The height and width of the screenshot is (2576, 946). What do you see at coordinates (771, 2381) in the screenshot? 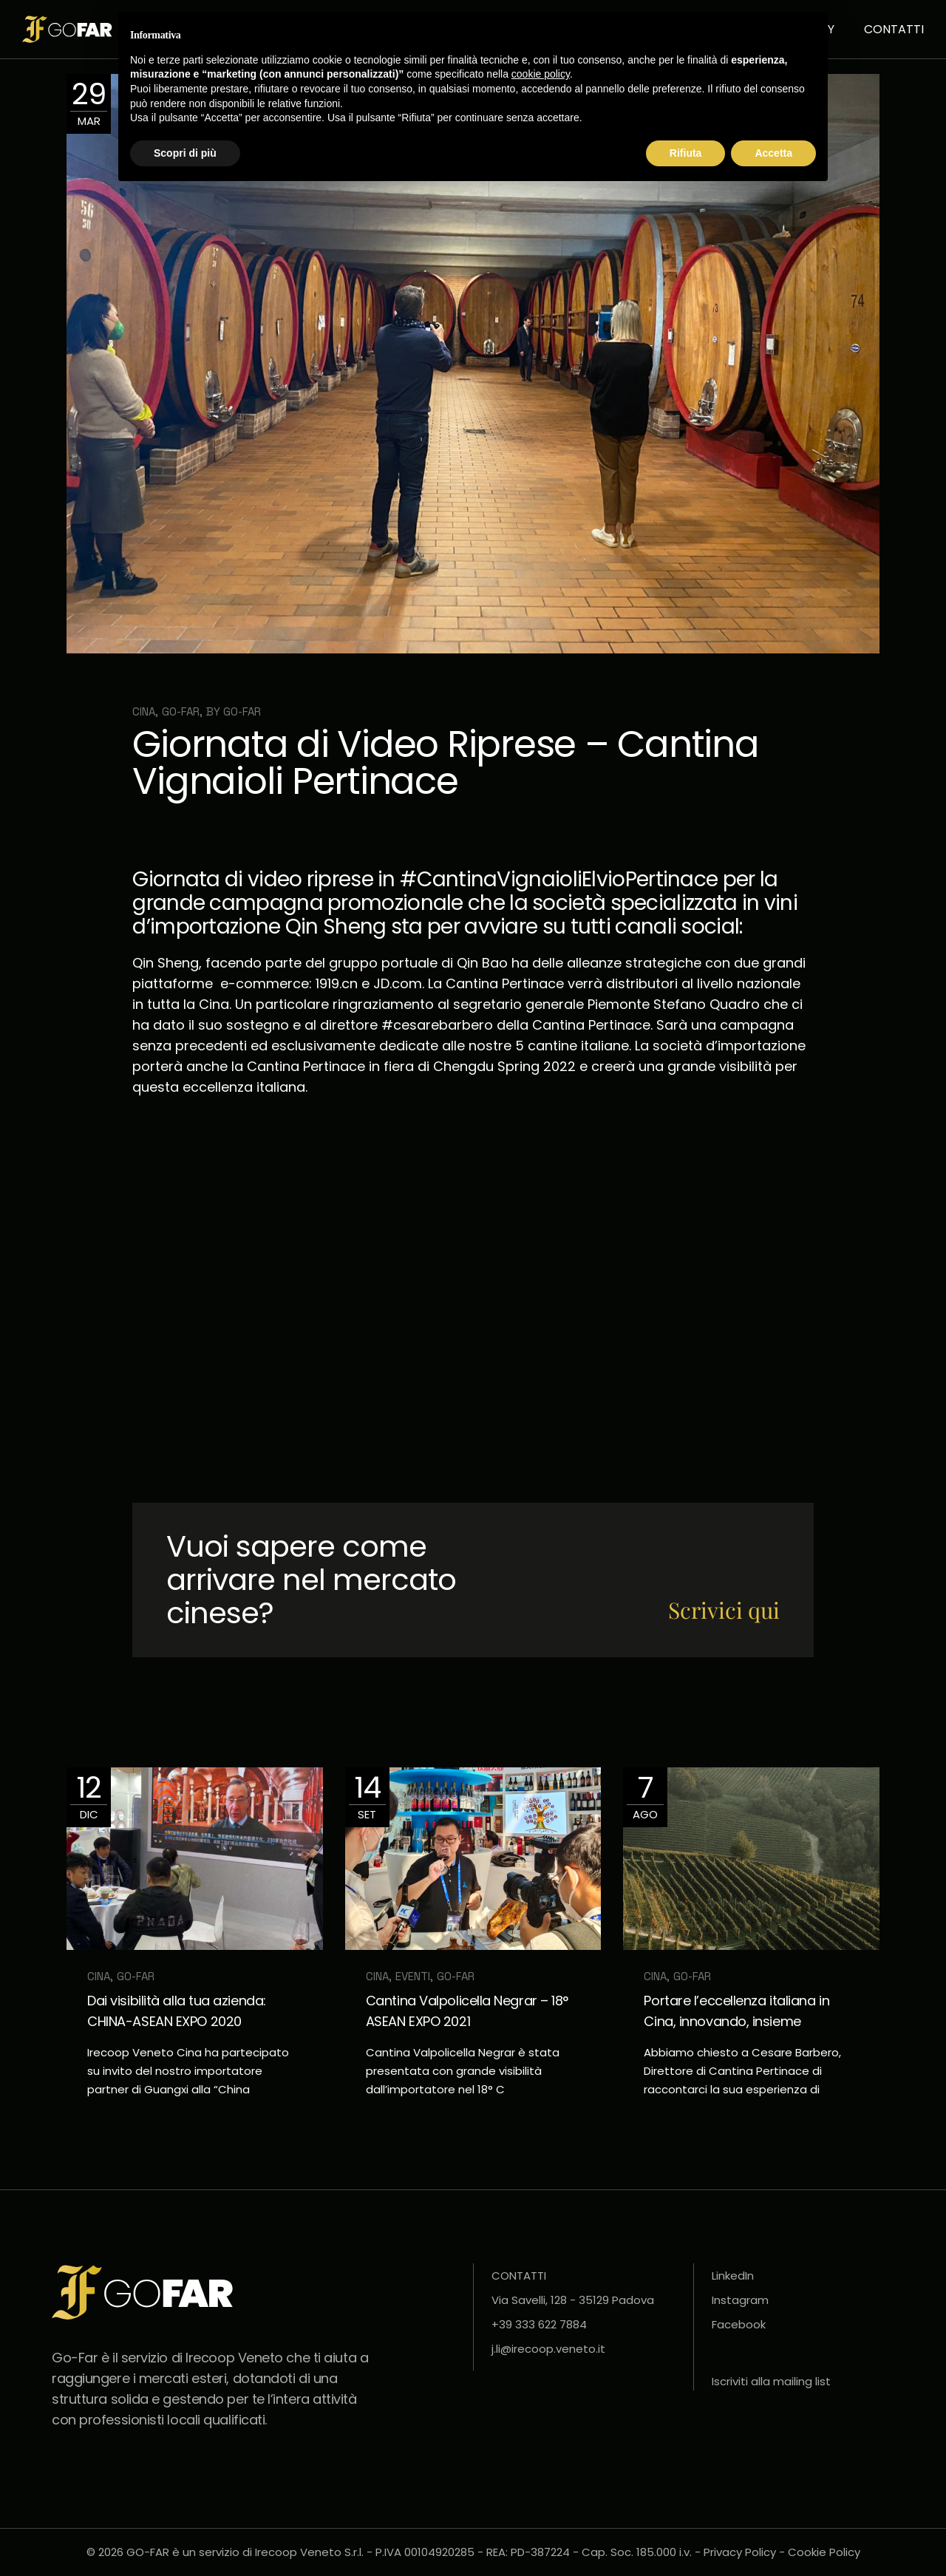
I see `Iscriviti alla mailing list` at bounding box center [771, 2381].